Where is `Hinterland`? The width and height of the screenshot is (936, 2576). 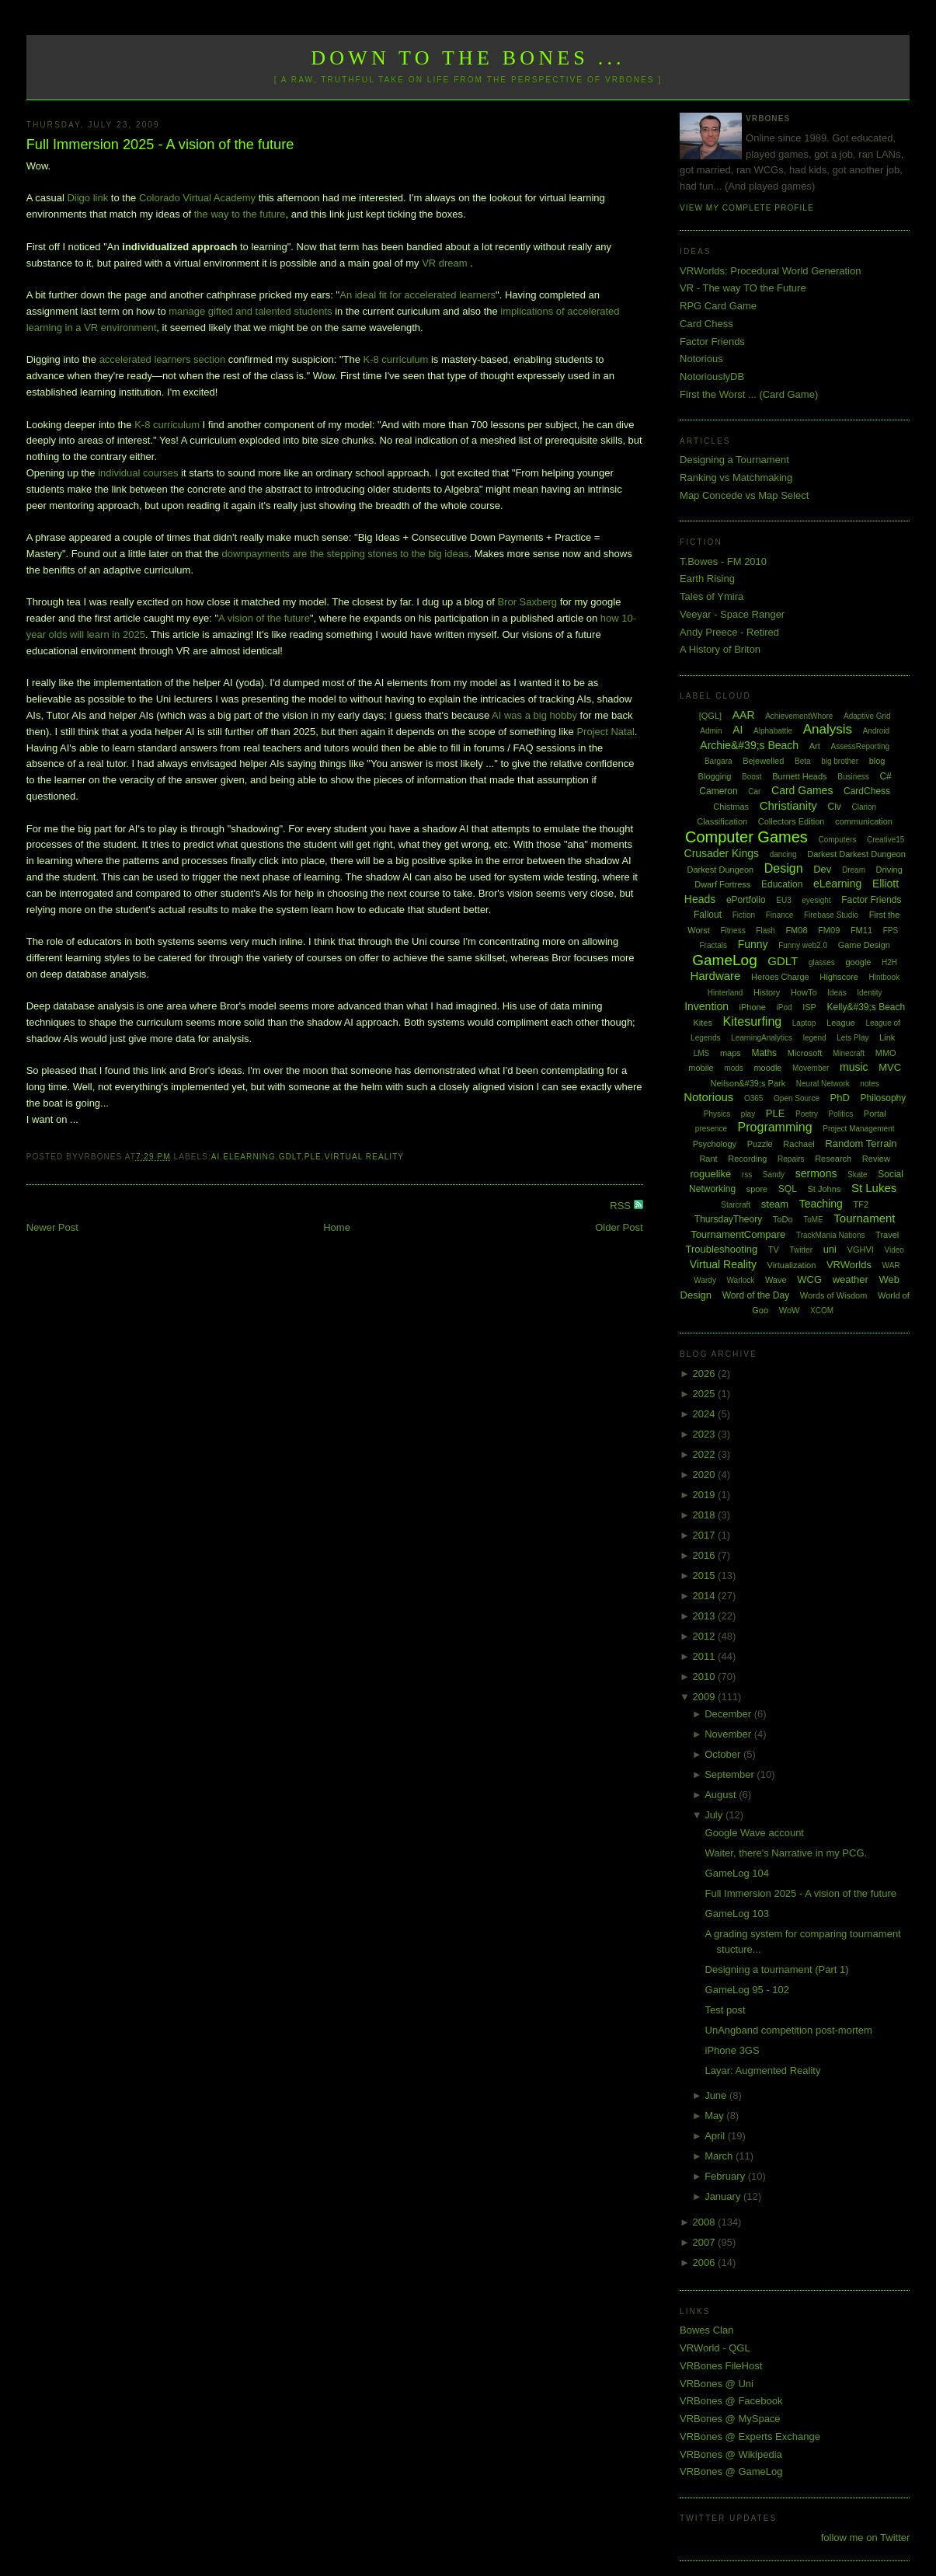 Hinterland is located at coordinates (725, 992).